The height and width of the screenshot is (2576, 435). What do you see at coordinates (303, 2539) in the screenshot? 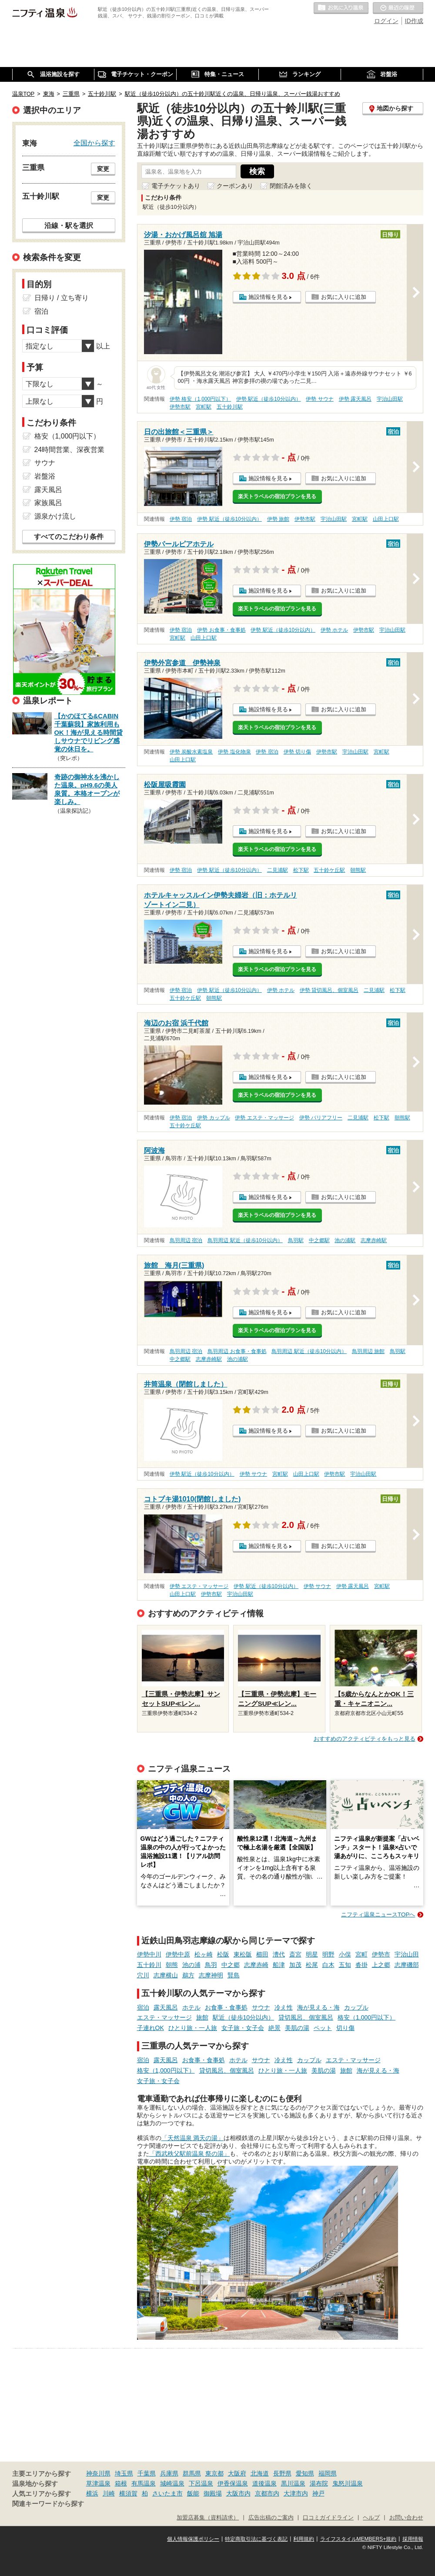
I see `利用規約` at bounding box center [303, 2539].